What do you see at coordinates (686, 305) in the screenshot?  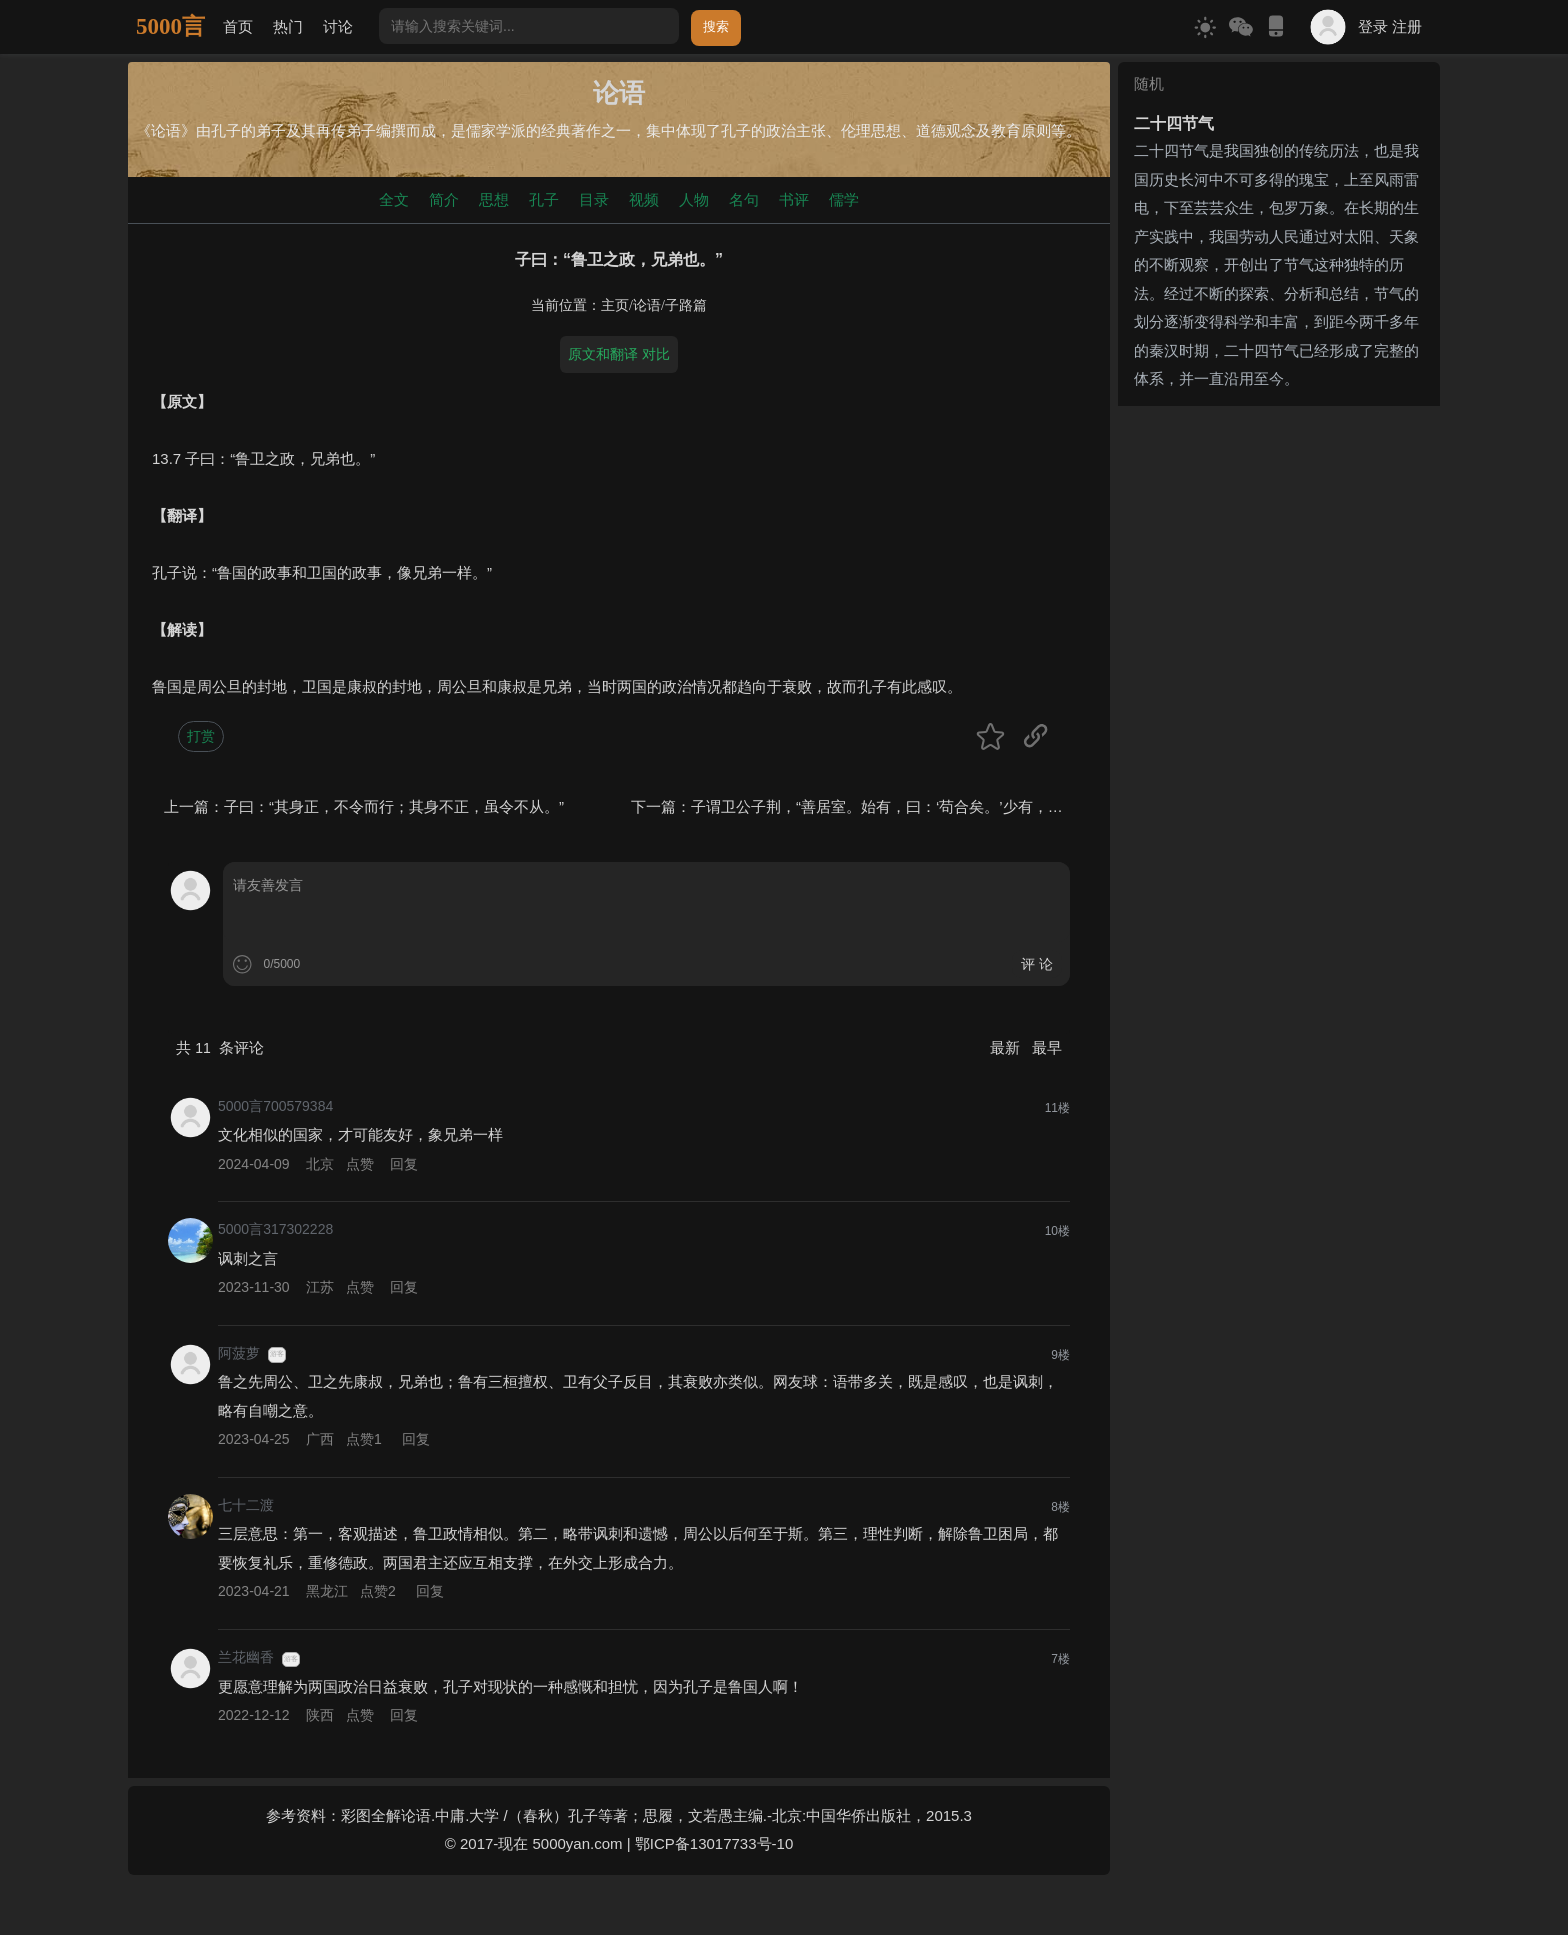 I see `子路篇` at bounding box center [686, 305].